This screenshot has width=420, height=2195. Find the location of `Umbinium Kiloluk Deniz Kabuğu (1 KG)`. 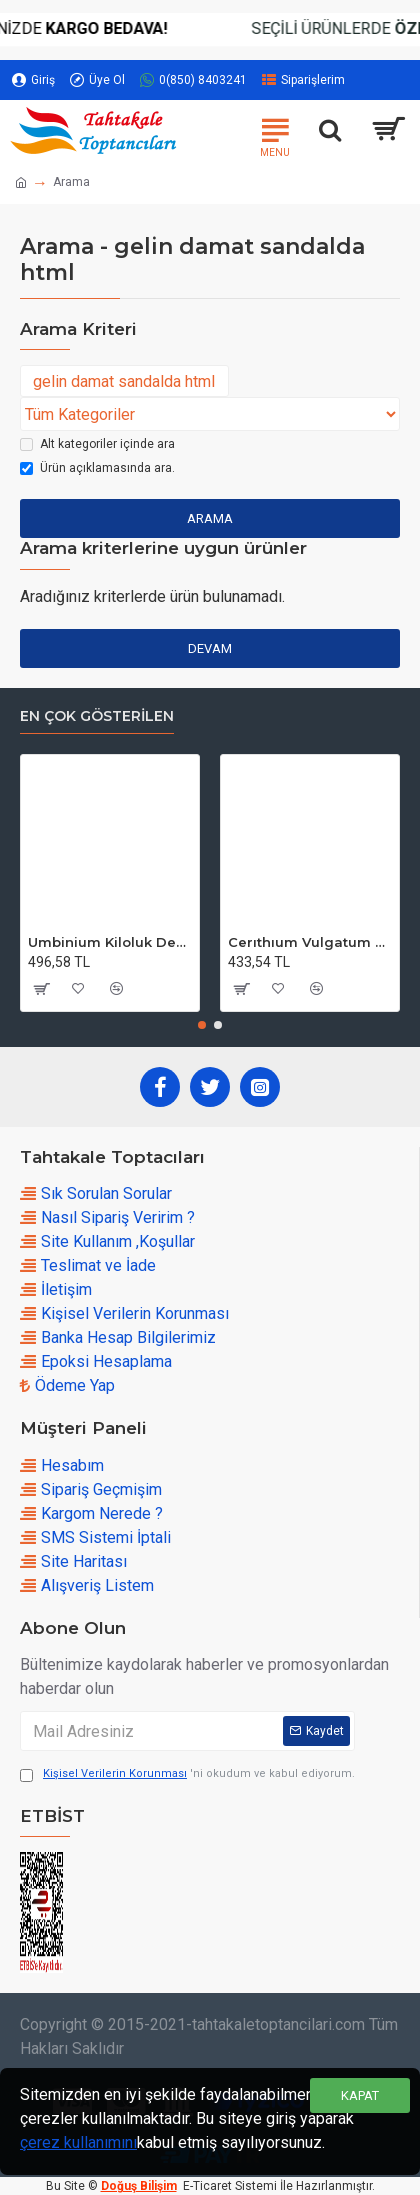

Umbinium Kiloluk Deniz Kabuğu (1 KG) is located at coordinates (110, 942).